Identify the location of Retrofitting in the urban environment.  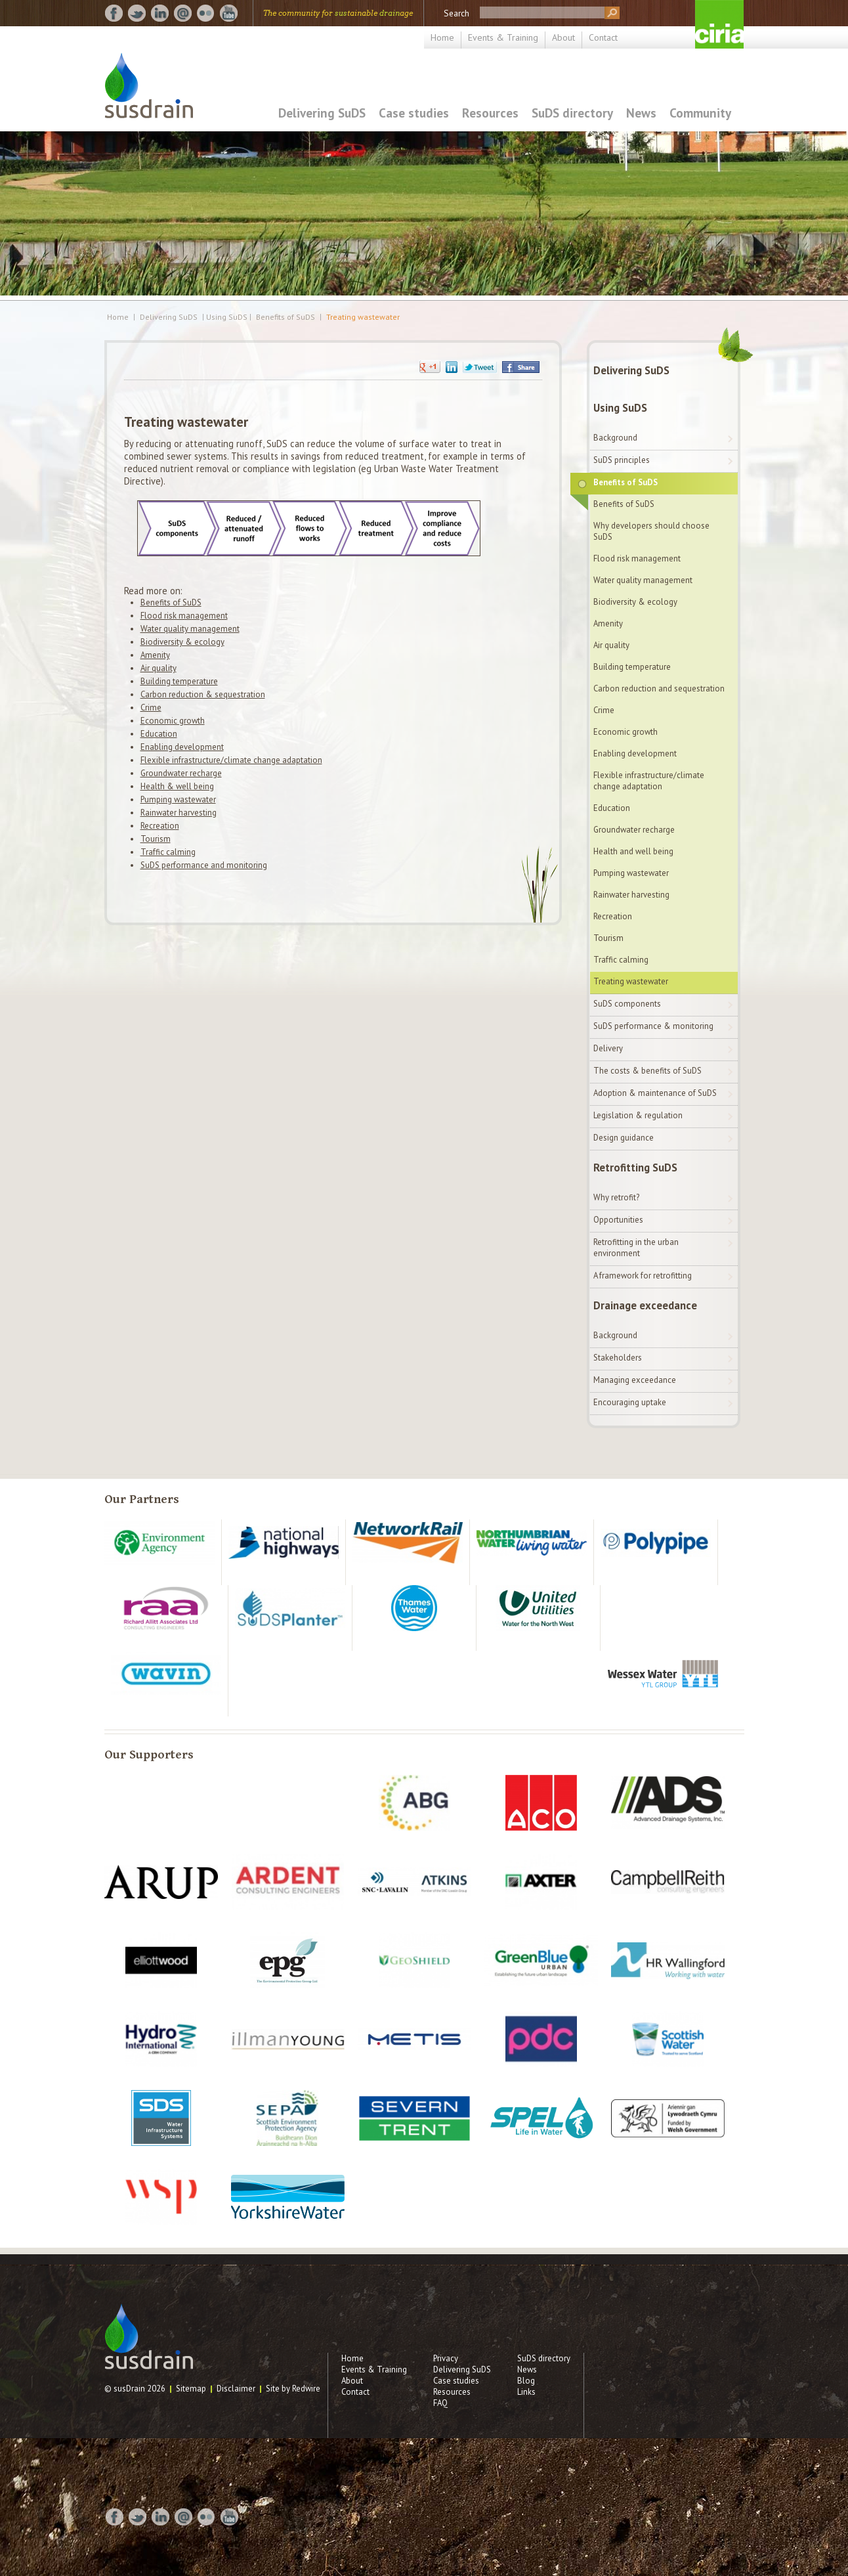
(636, 1247).